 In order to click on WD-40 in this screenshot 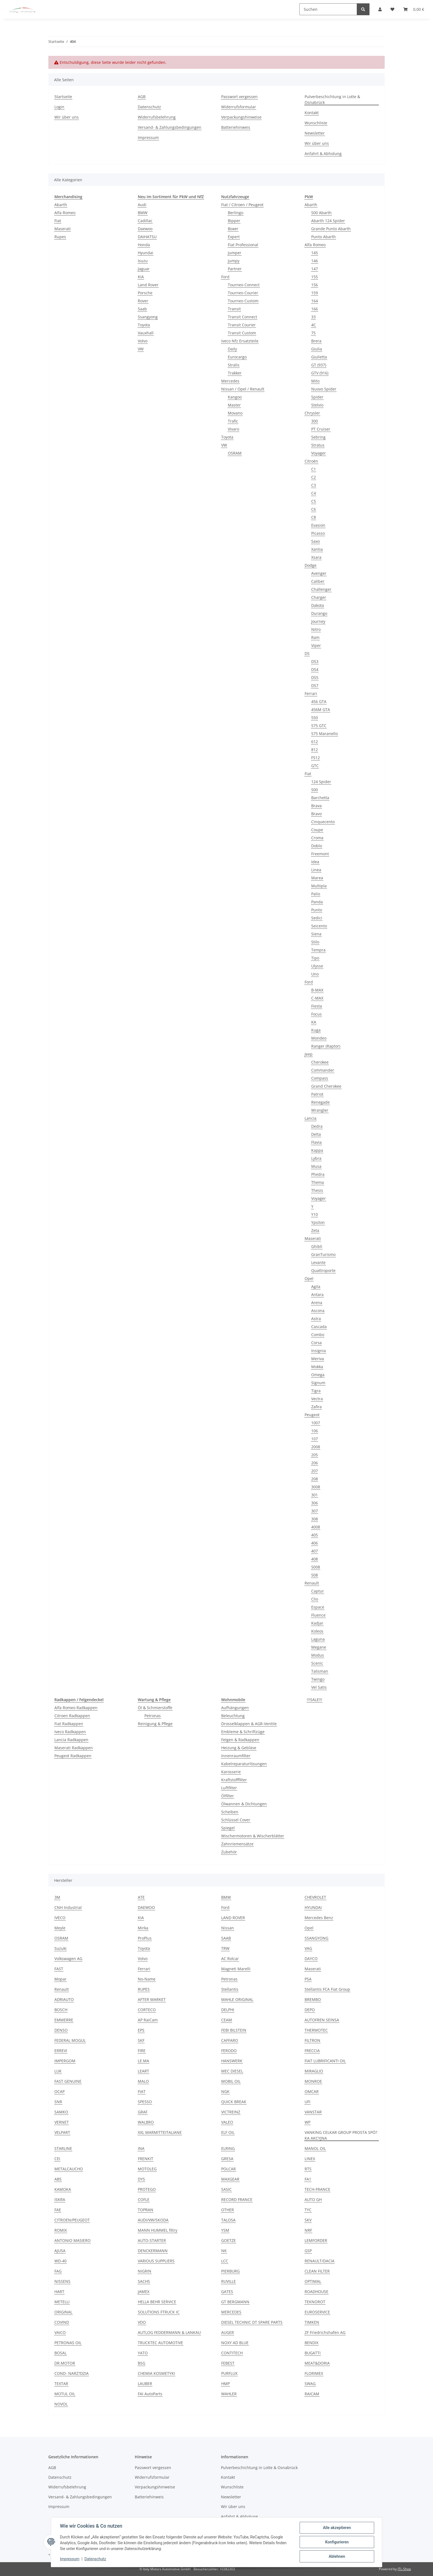, I will do `click(60, 2260)`.